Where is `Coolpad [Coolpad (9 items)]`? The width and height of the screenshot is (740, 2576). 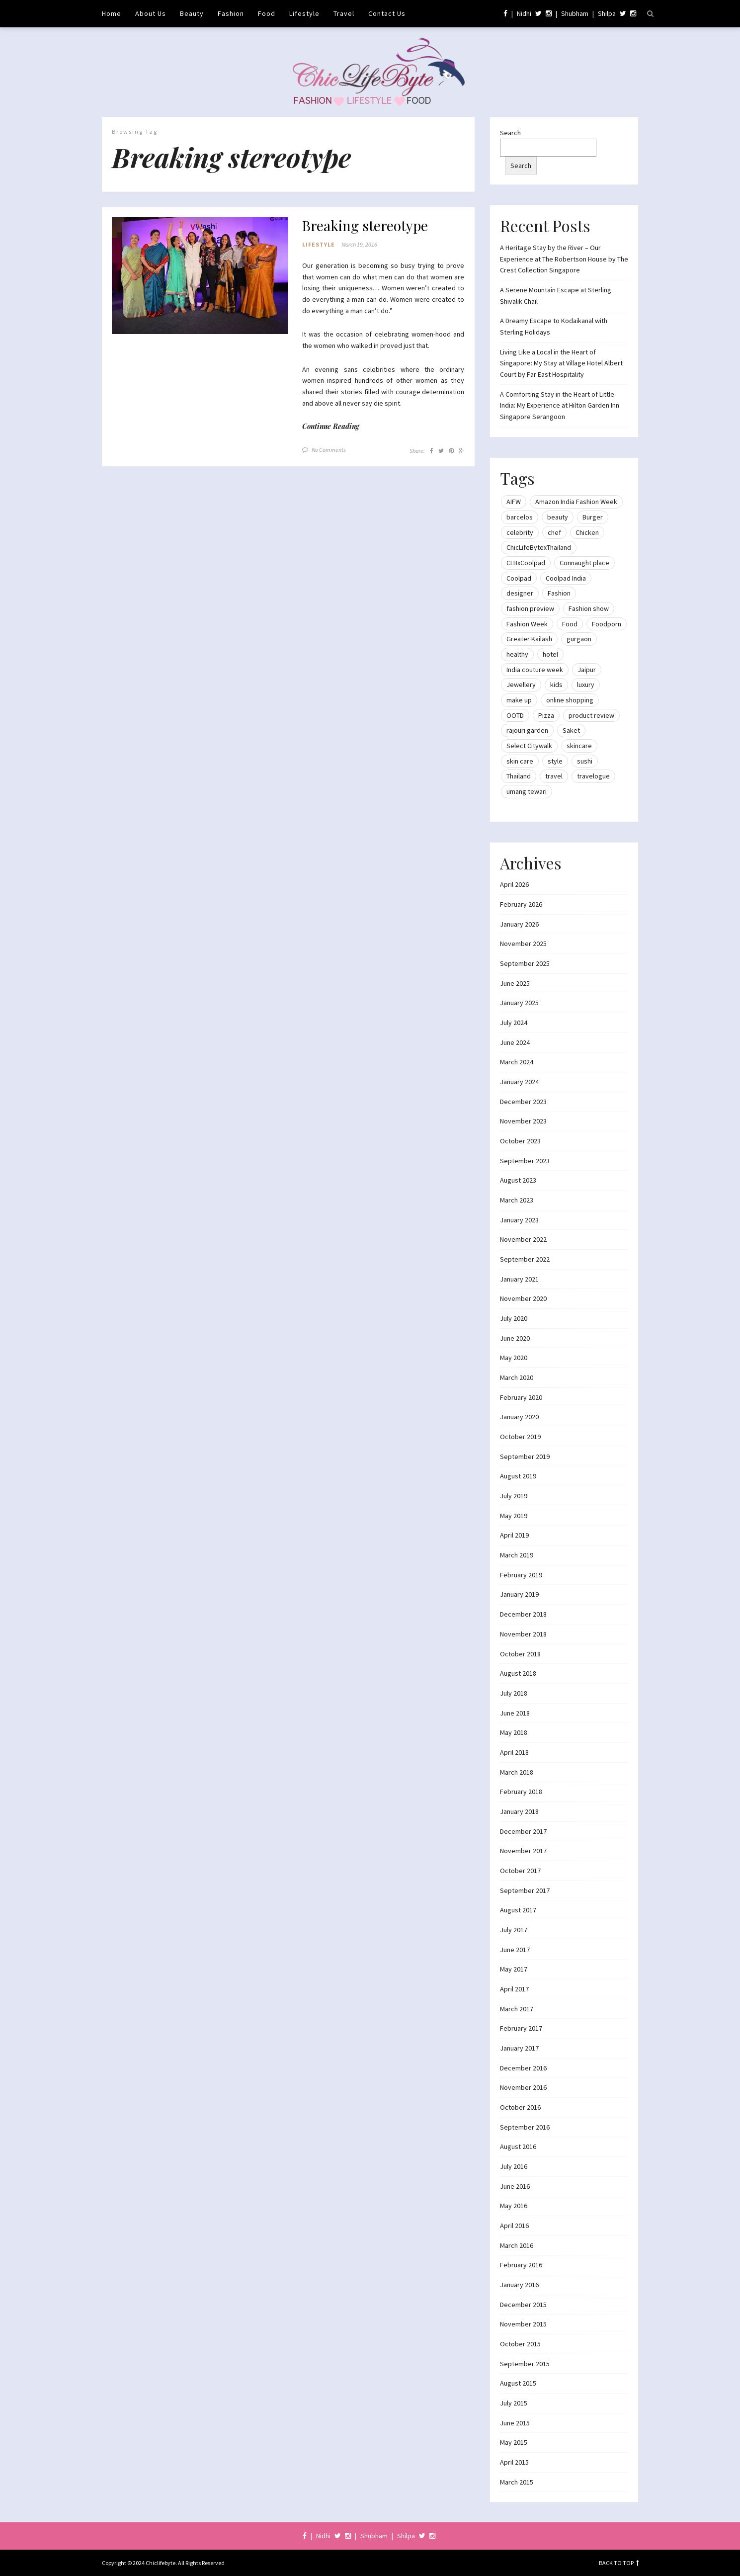 Coolpad [Coolpad (9 items)] is located at coordinates (518, 578).